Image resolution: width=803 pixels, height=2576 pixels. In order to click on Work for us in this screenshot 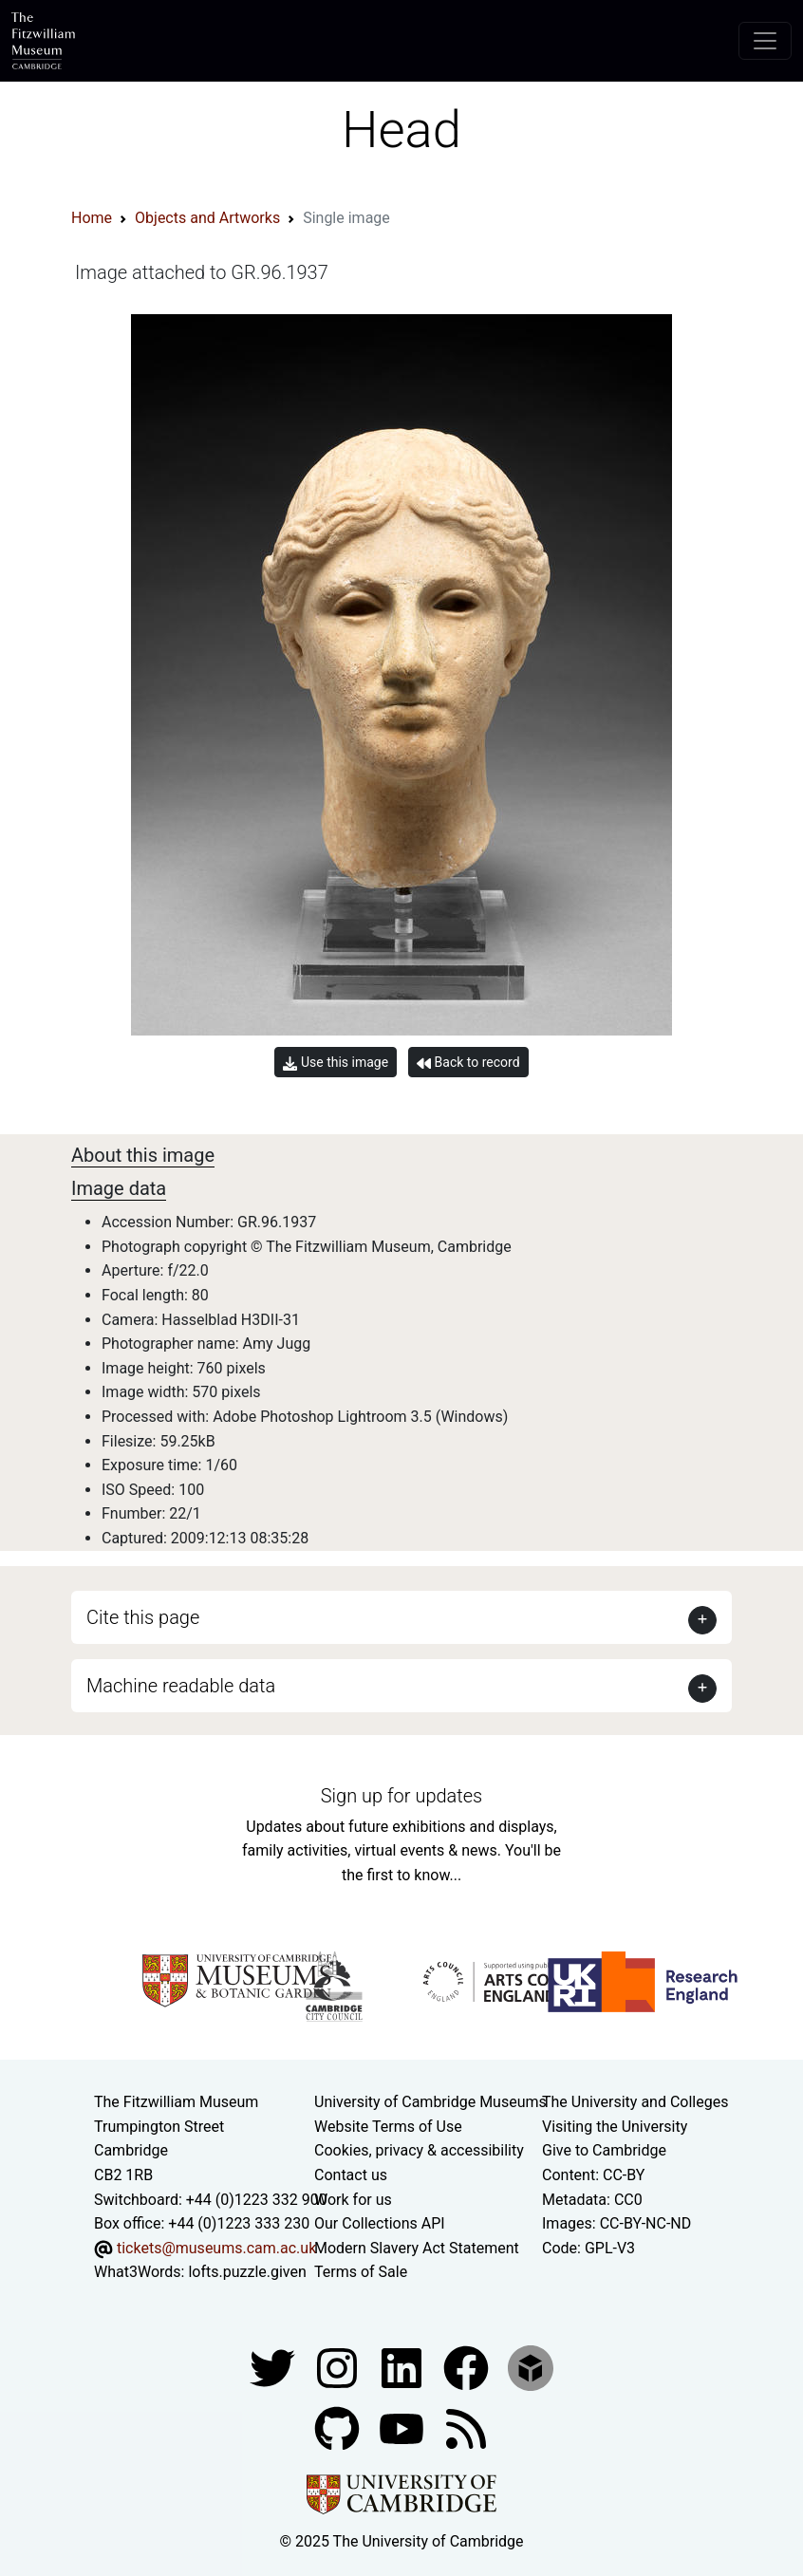, I will do `click(353, 2200)`.